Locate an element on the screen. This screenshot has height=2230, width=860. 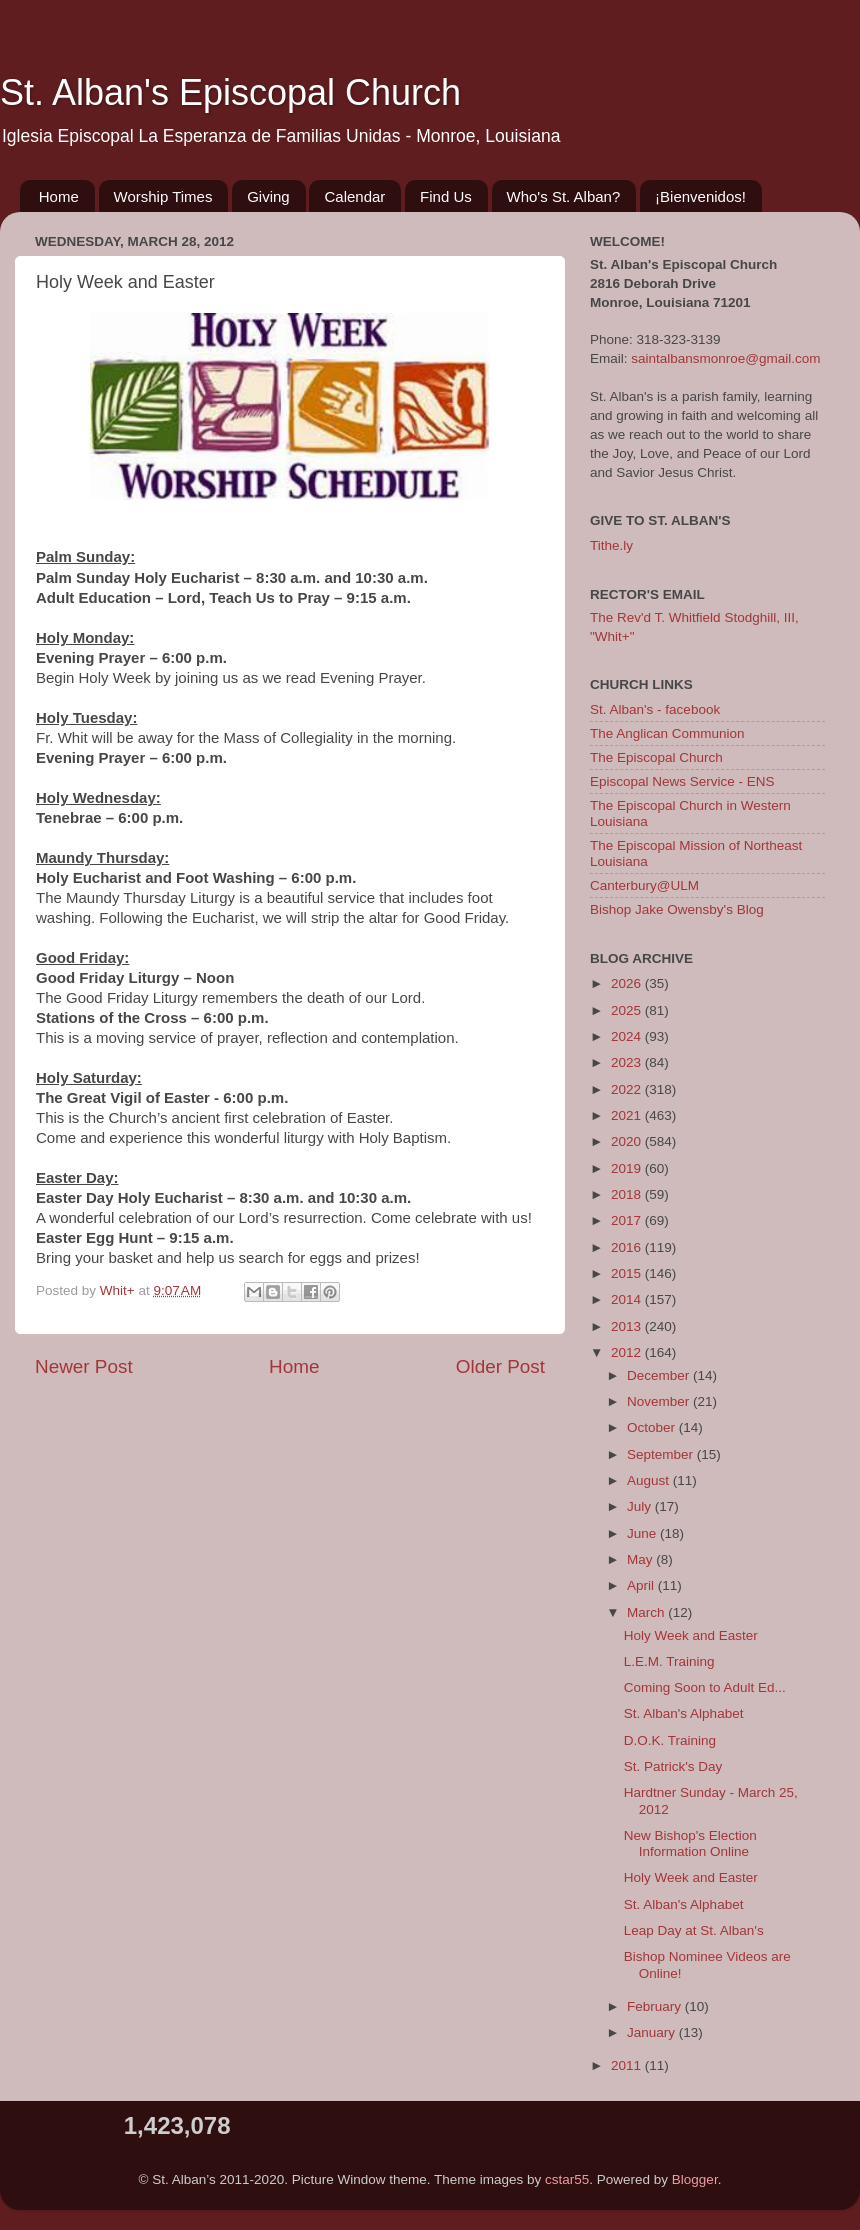
July is located at coordinates (641, 1506).